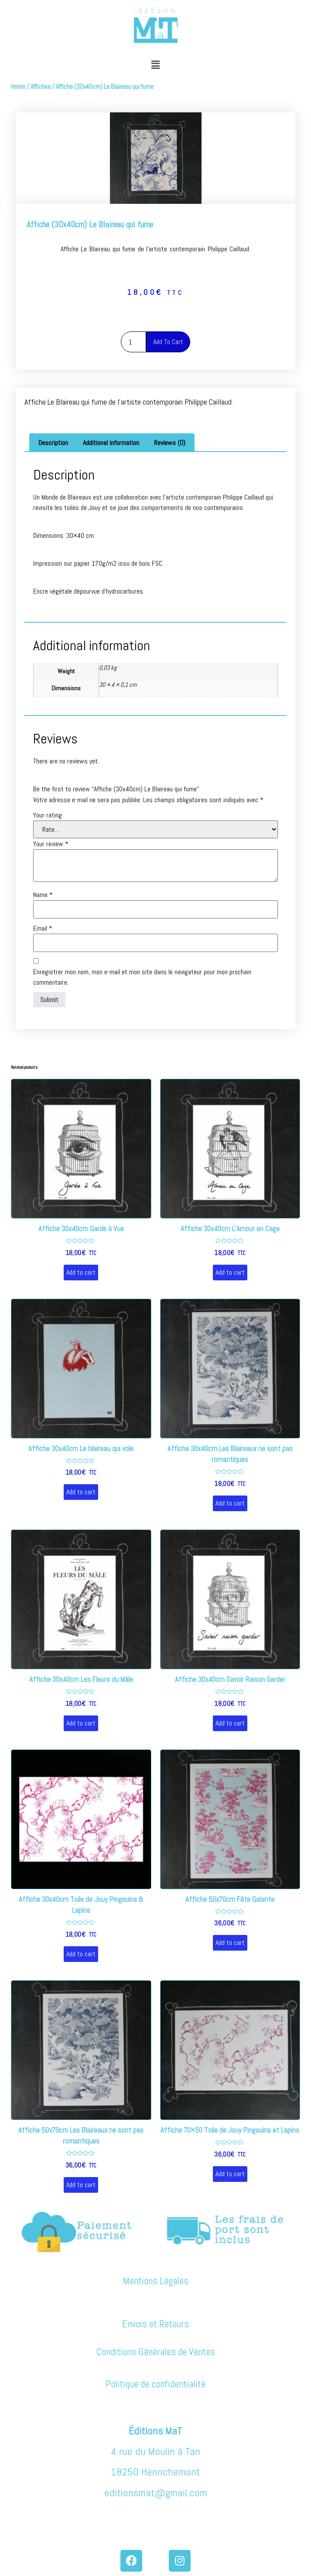  What do you see at coordinates (81, 1953) in the screenshot?
I see `Add to cart [Add “Affiche 30x40cm Toile de Jouy Pingouins & Lapins” to your cart]` at bounding box center [81, 1953].